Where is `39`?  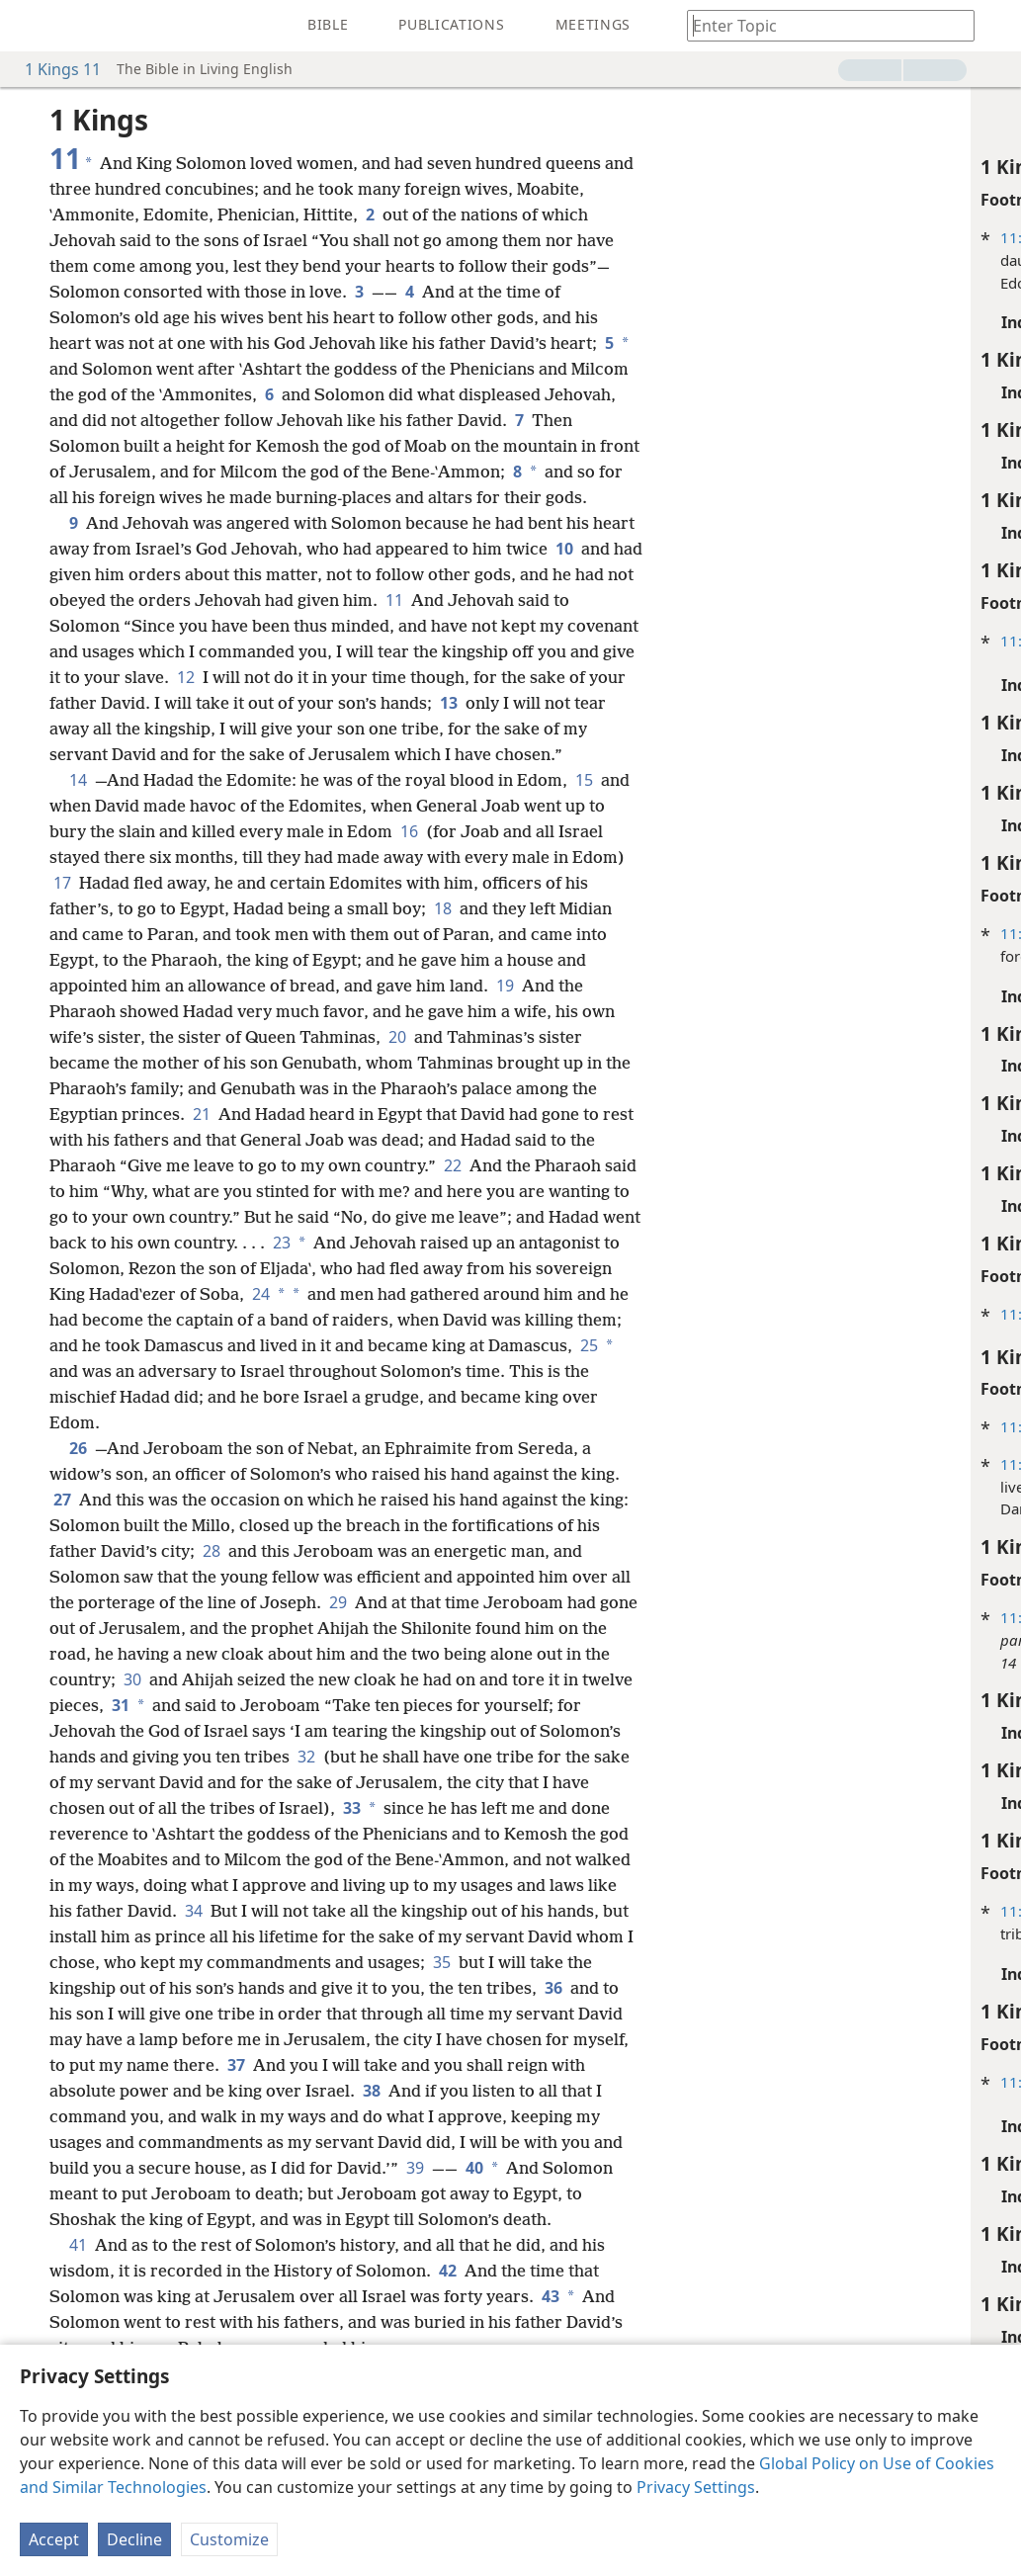 39 is located at coordinates (184, 2245).